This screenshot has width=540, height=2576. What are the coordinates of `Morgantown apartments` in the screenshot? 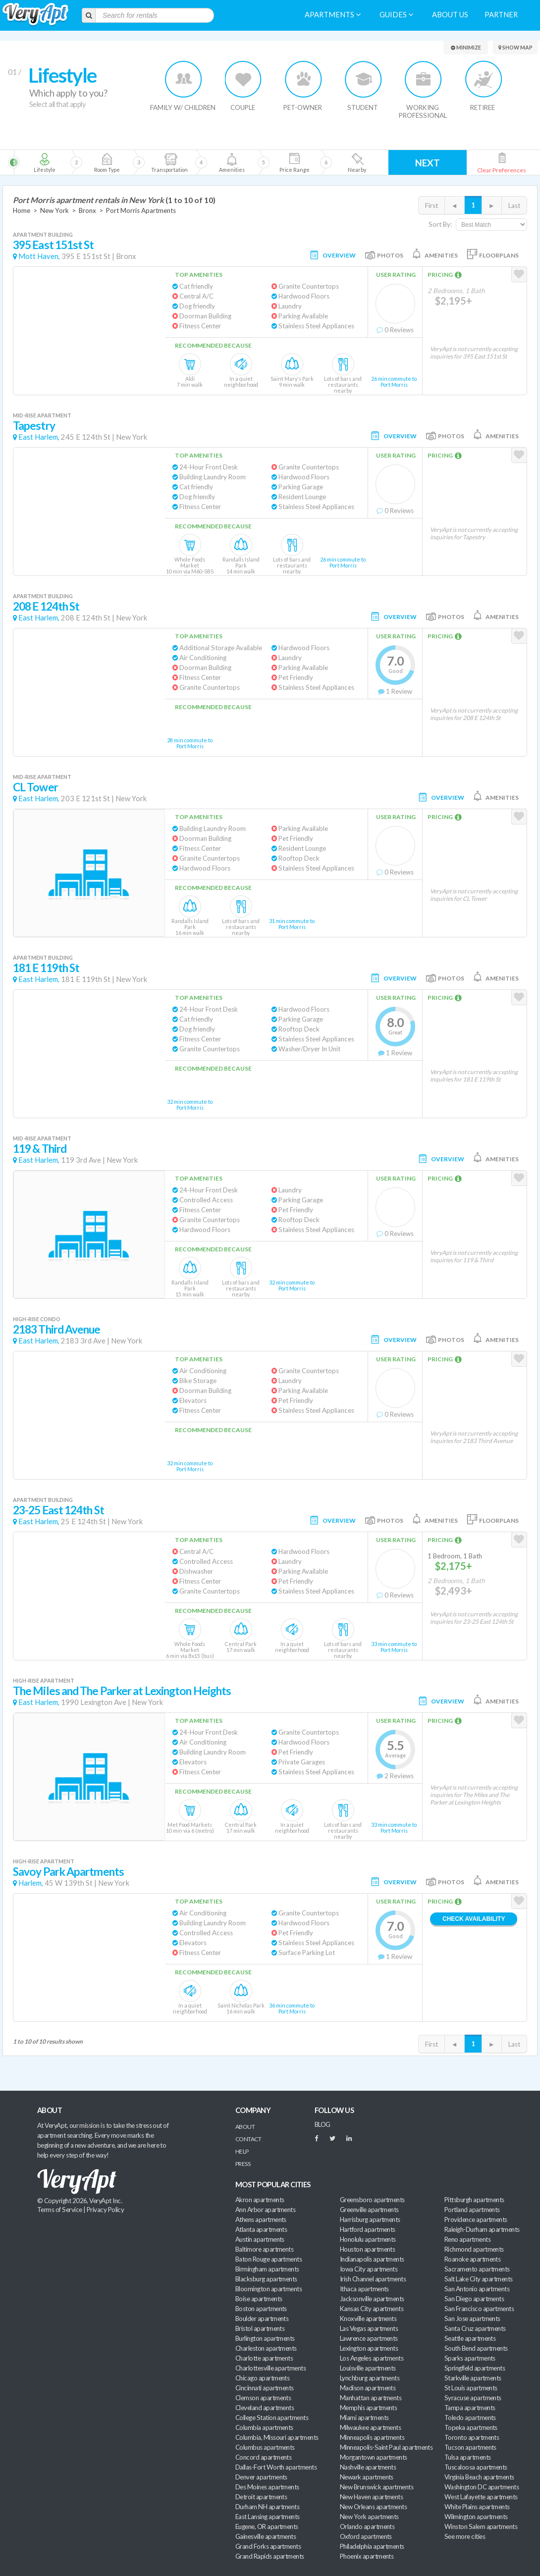 It's located at (373, 2457).